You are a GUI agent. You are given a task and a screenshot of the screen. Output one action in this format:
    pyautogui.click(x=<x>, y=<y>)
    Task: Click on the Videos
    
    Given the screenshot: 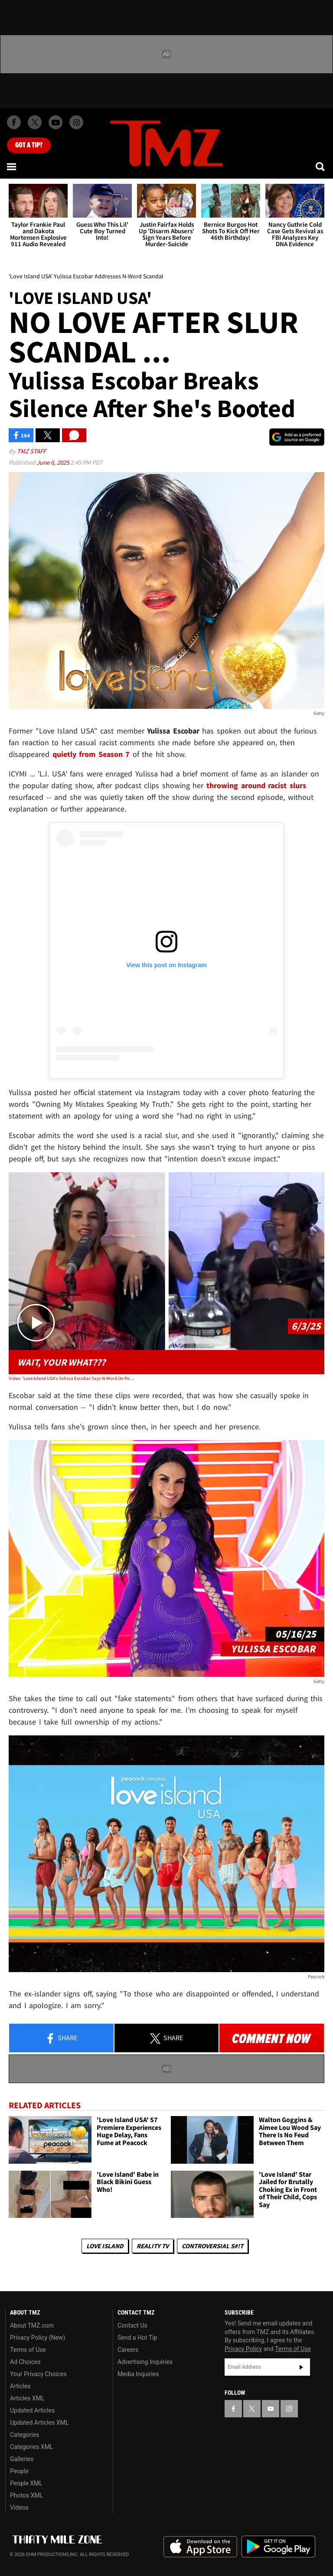 What is the action you would take?
    pyautogui.click(x=19, y=2507)
    